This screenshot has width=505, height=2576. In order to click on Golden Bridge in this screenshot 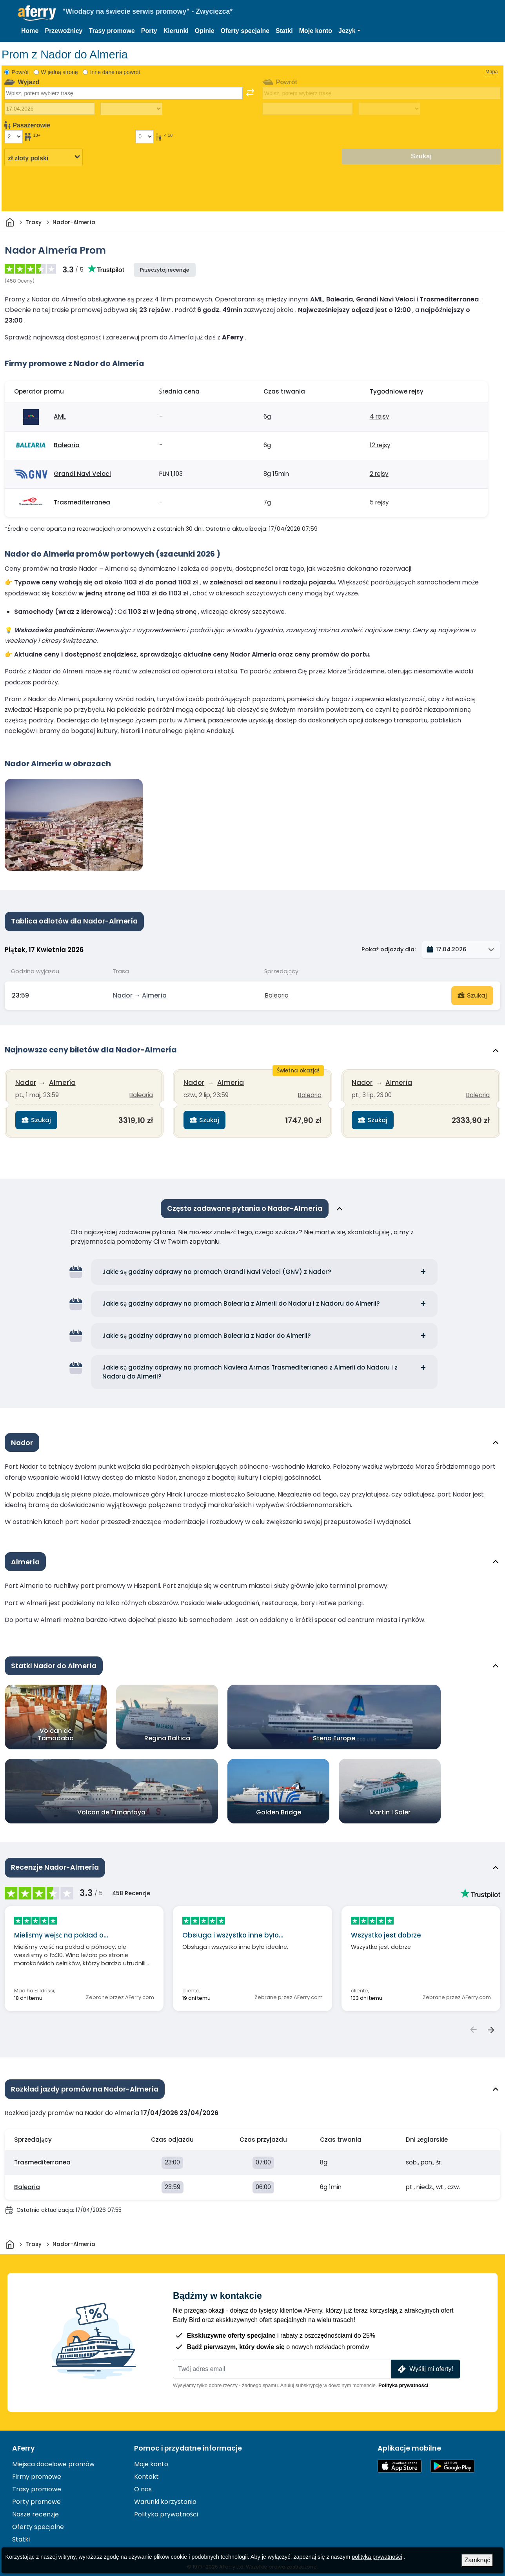, I will do `click(278, 1806)`.